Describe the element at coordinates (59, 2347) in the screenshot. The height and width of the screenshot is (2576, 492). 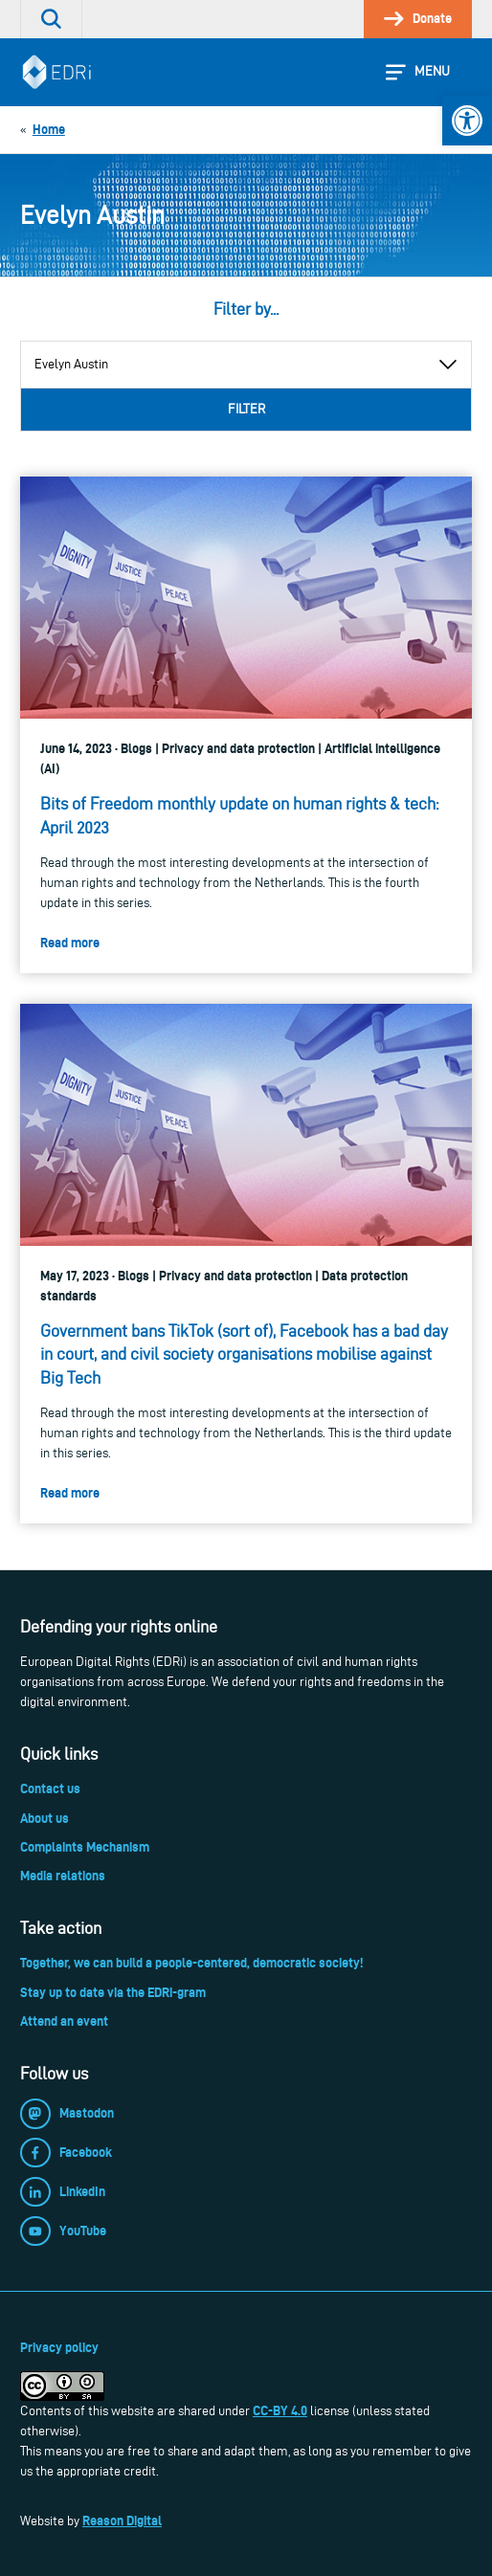
I see `Privacy policy [link]` at that location.